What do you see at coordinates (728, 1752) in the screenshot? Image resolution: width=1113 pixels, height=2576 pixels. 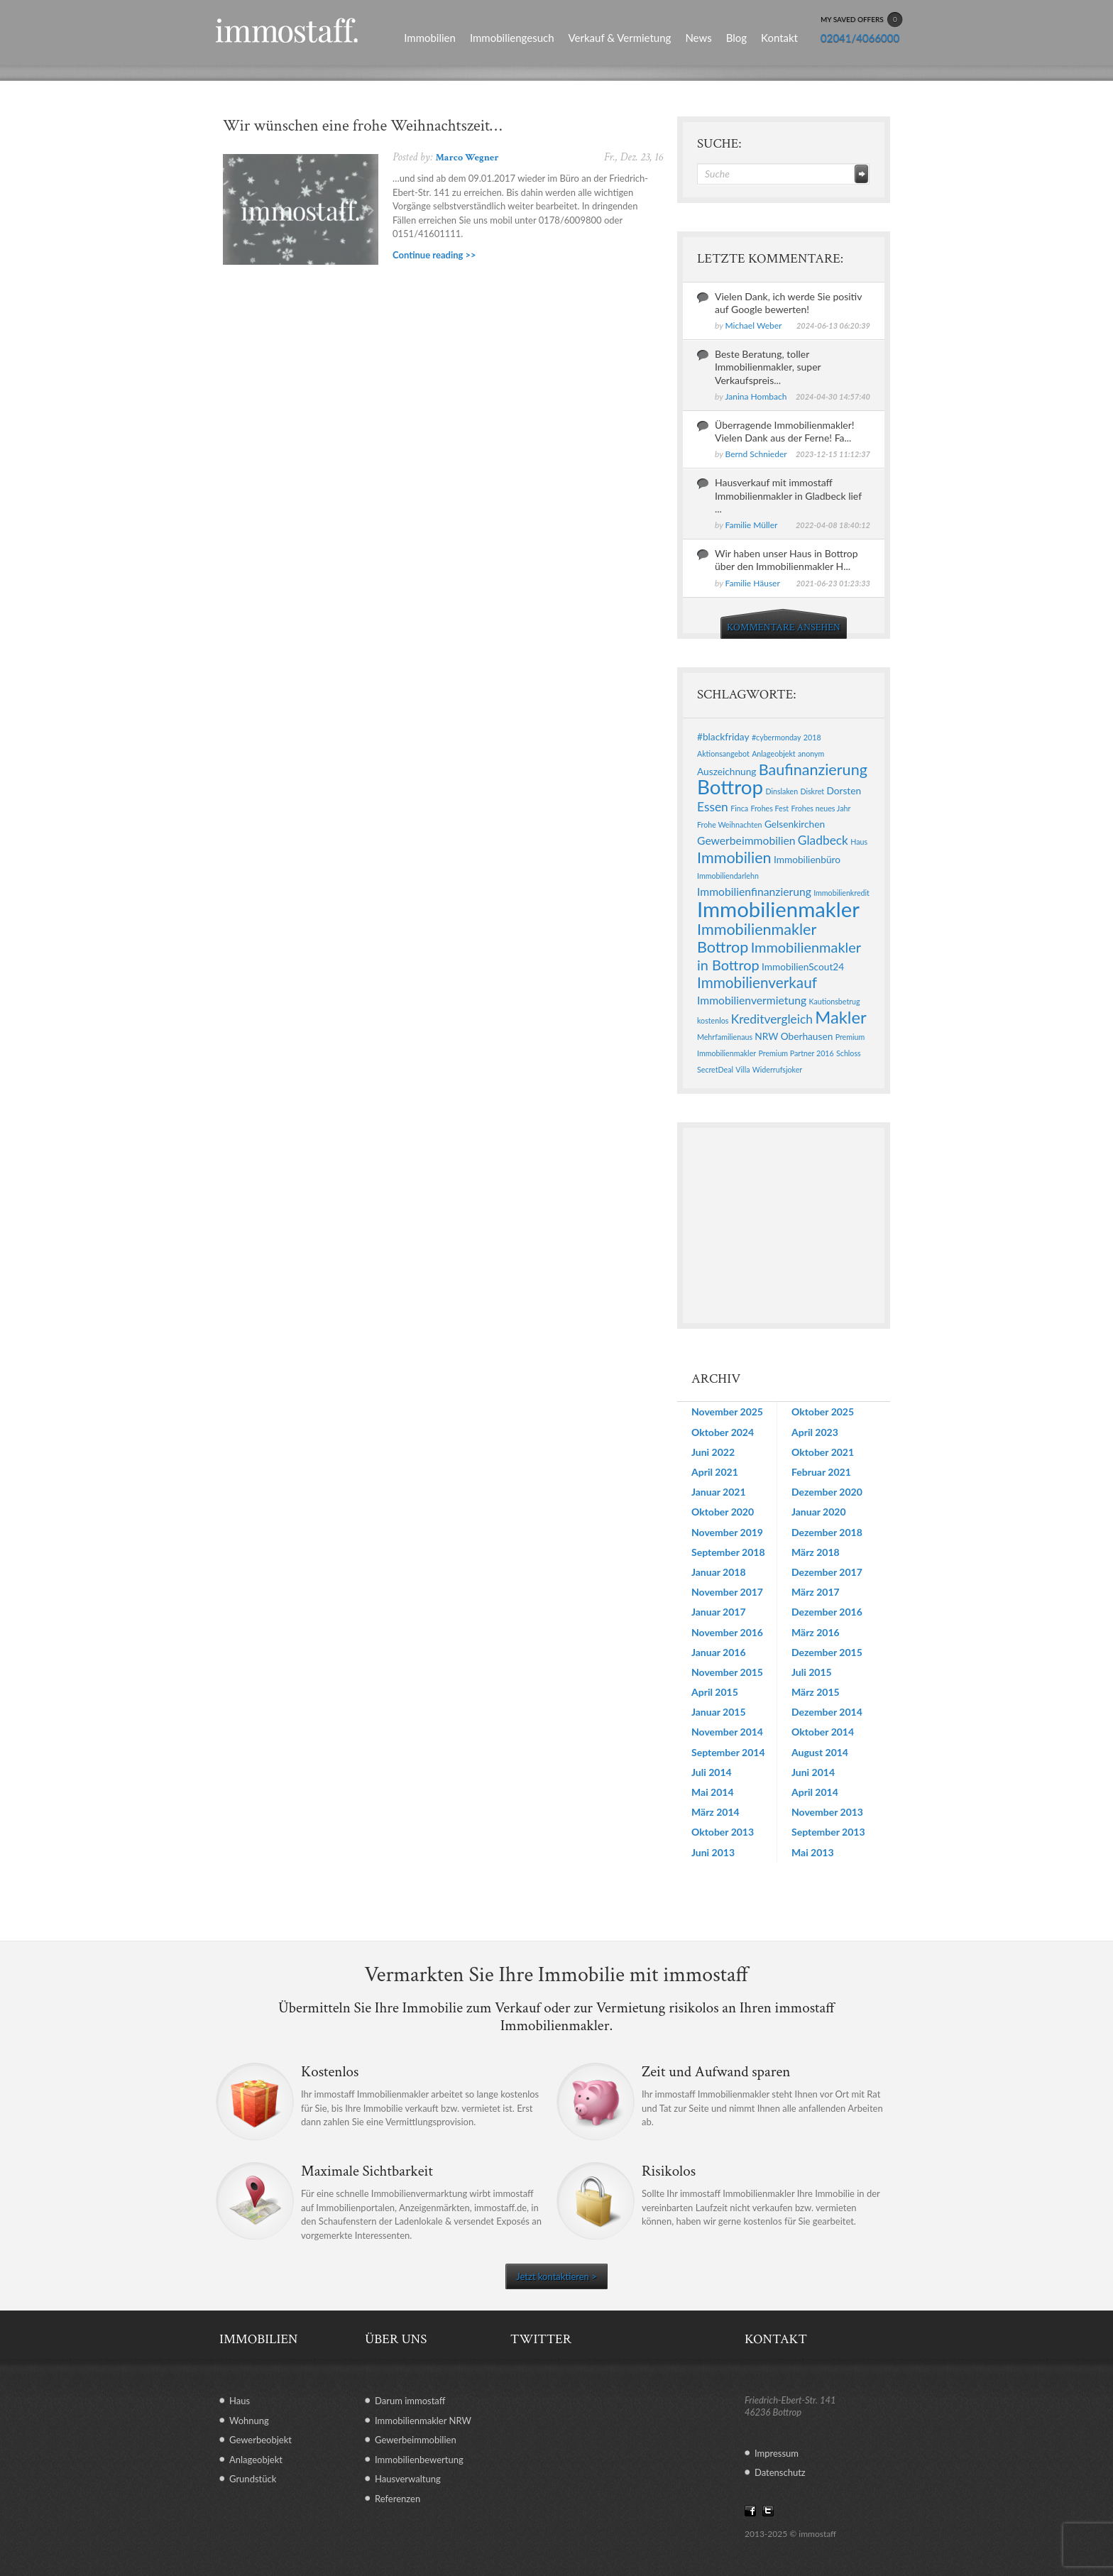 I see `September 2014` at bounding box center [728, 1752].